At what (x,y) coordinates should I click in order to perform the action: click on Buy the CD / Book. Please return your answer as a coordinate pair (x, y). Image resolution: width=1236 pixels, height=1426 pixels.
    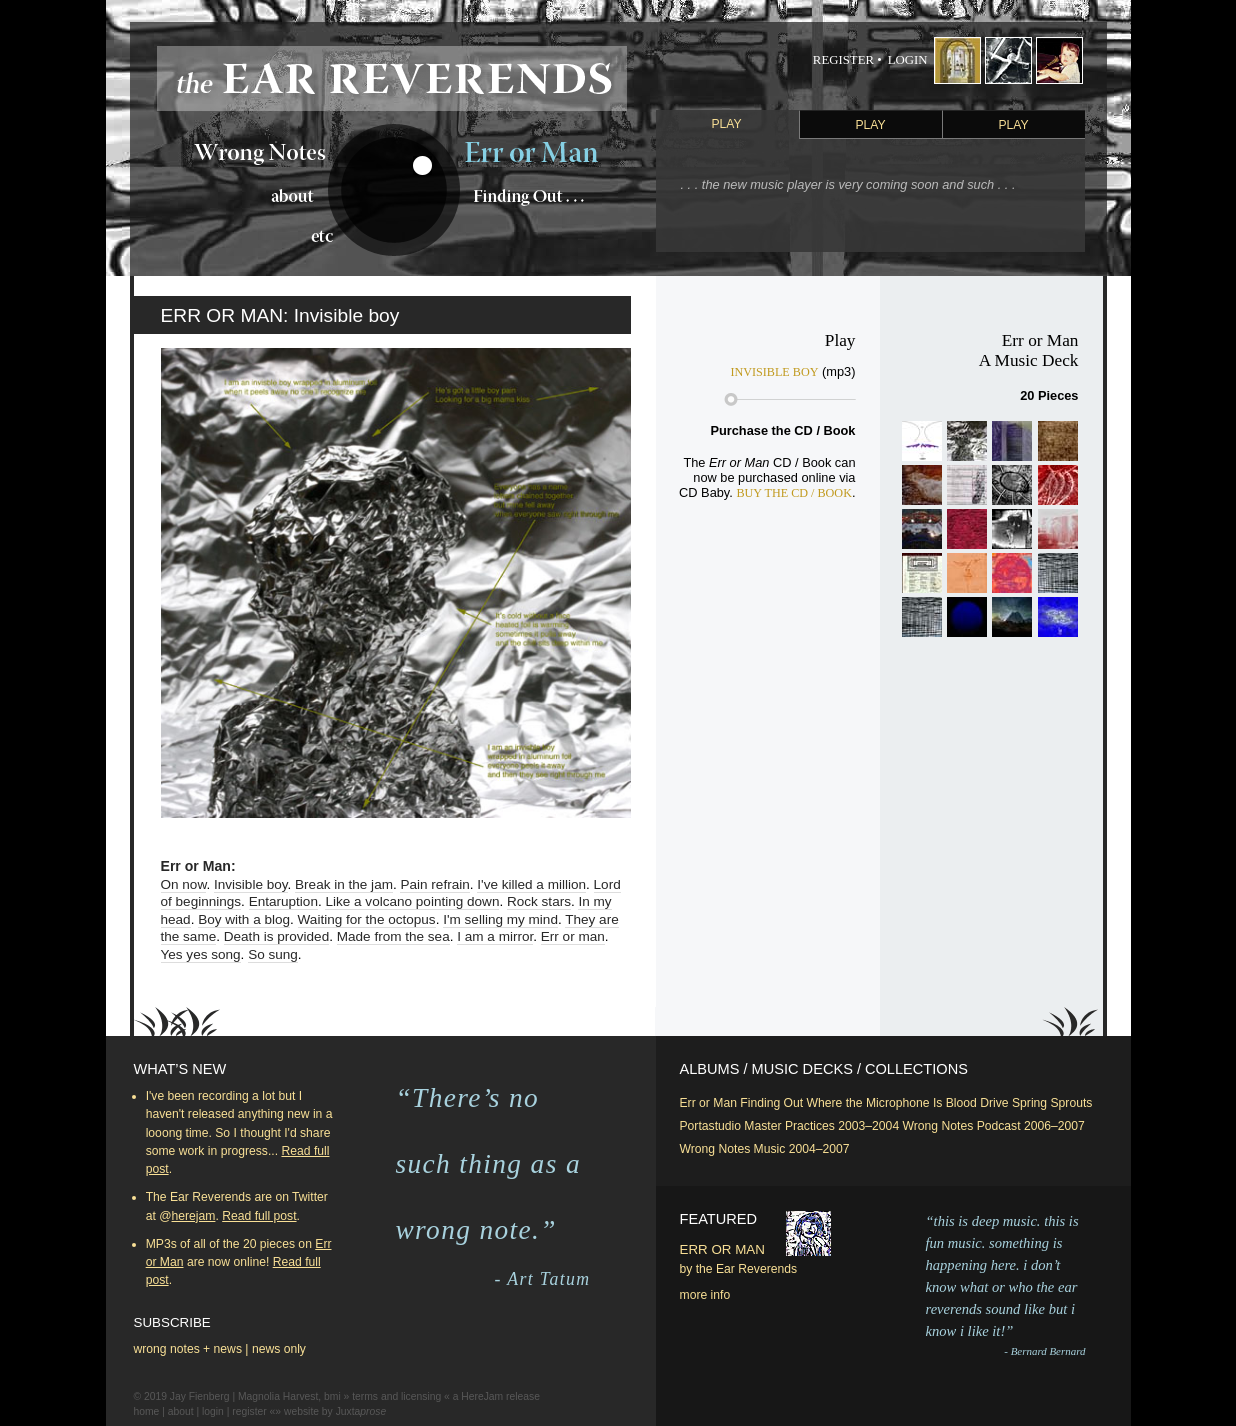
    Looking at the image, I should click on (794, 493).